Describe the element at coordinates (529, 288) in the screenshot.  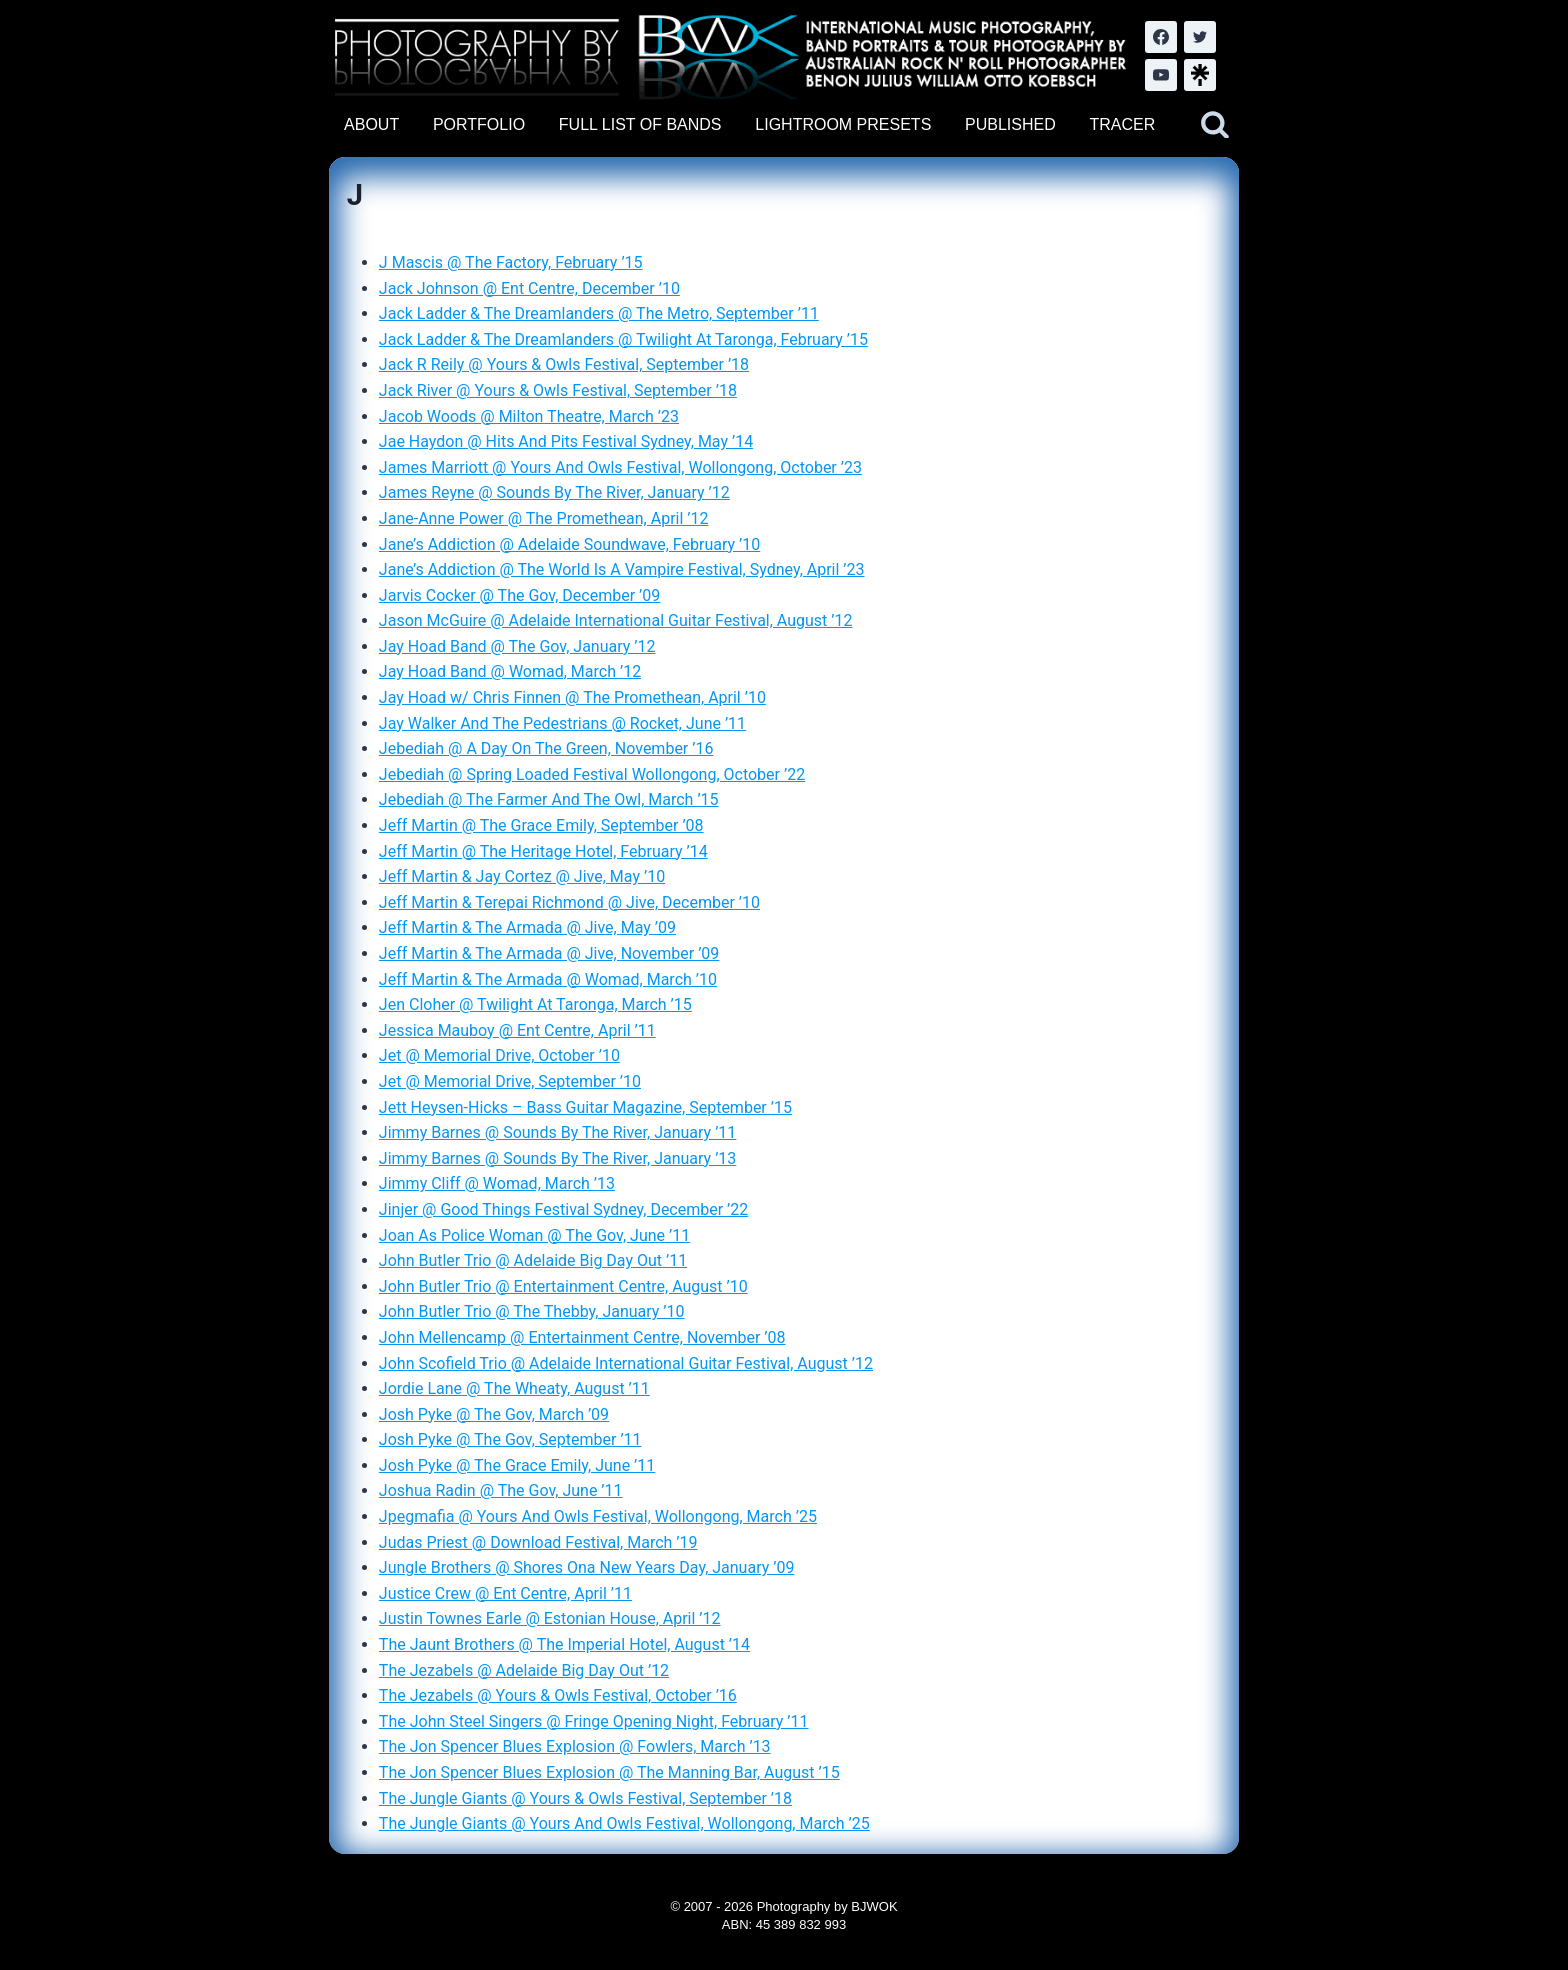
I see `Jack Johnson @ Ent Centre, December ’10` at that location.